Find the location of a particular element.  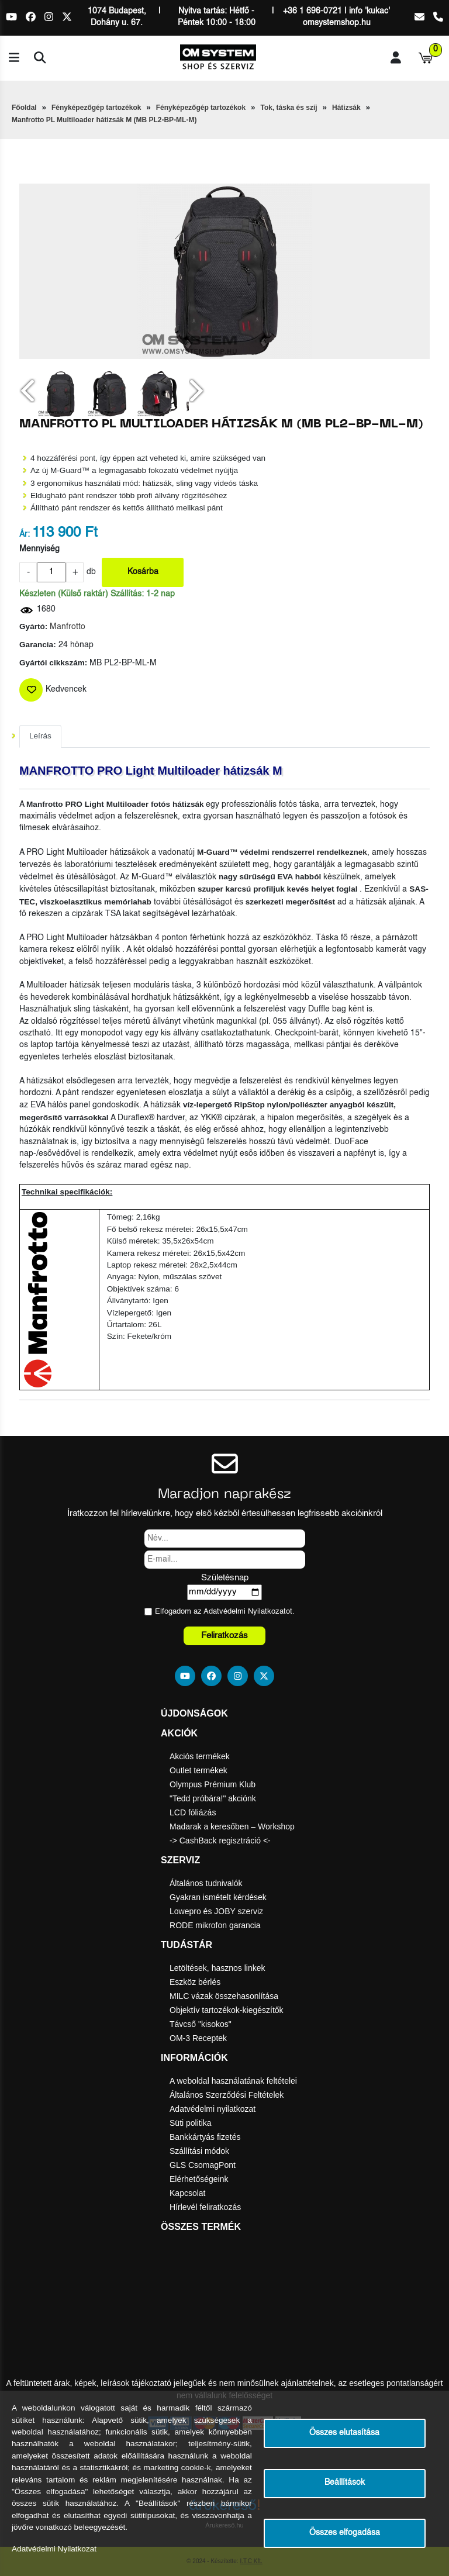

Gyakran ismételt kérdések is located at coordinates (218, 1897).